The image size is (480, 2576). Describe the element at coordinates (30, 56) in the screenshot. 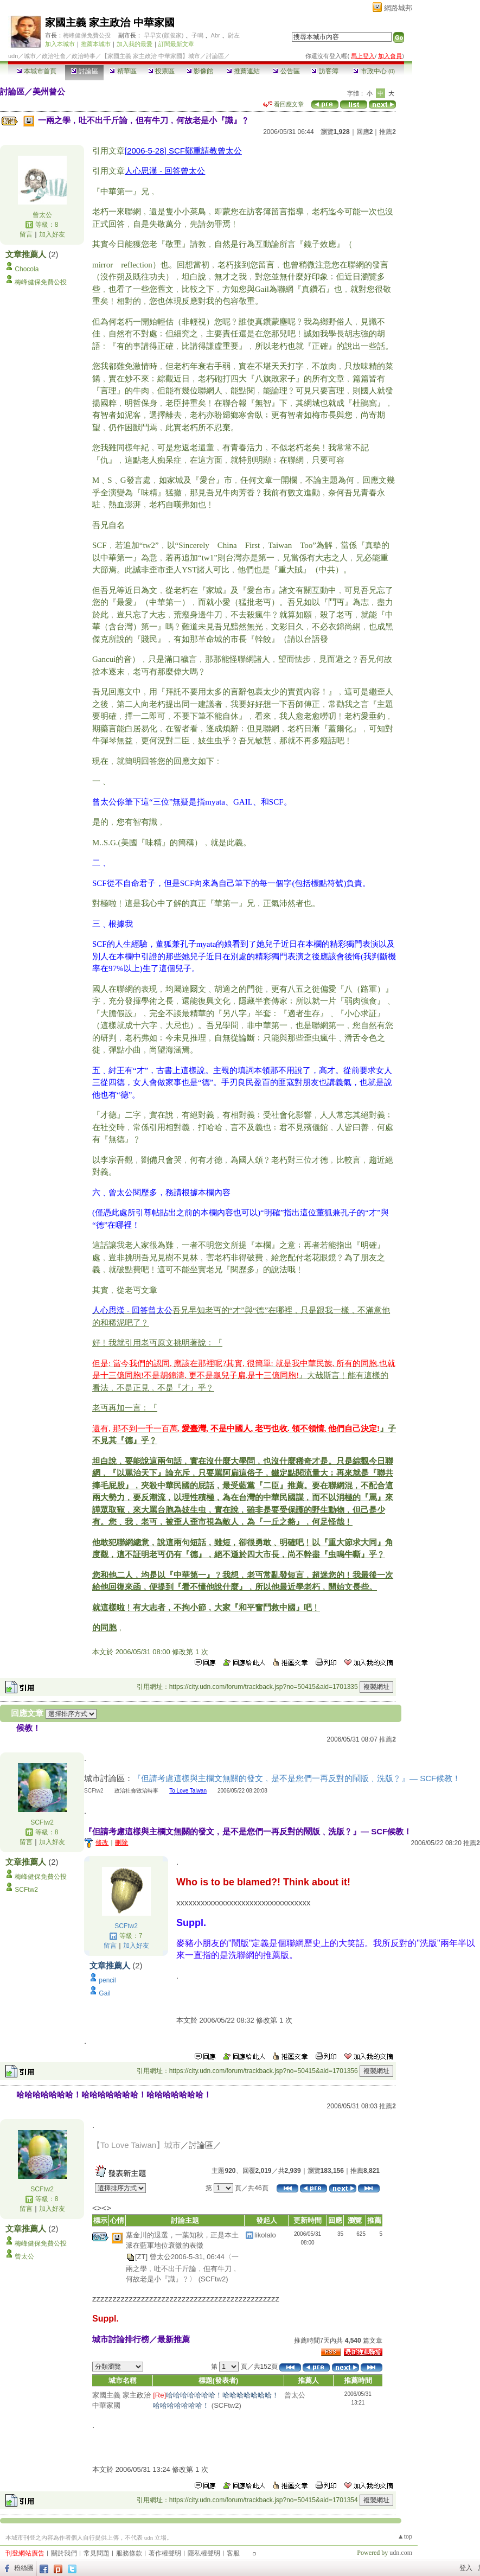

I see `城市` at that location.